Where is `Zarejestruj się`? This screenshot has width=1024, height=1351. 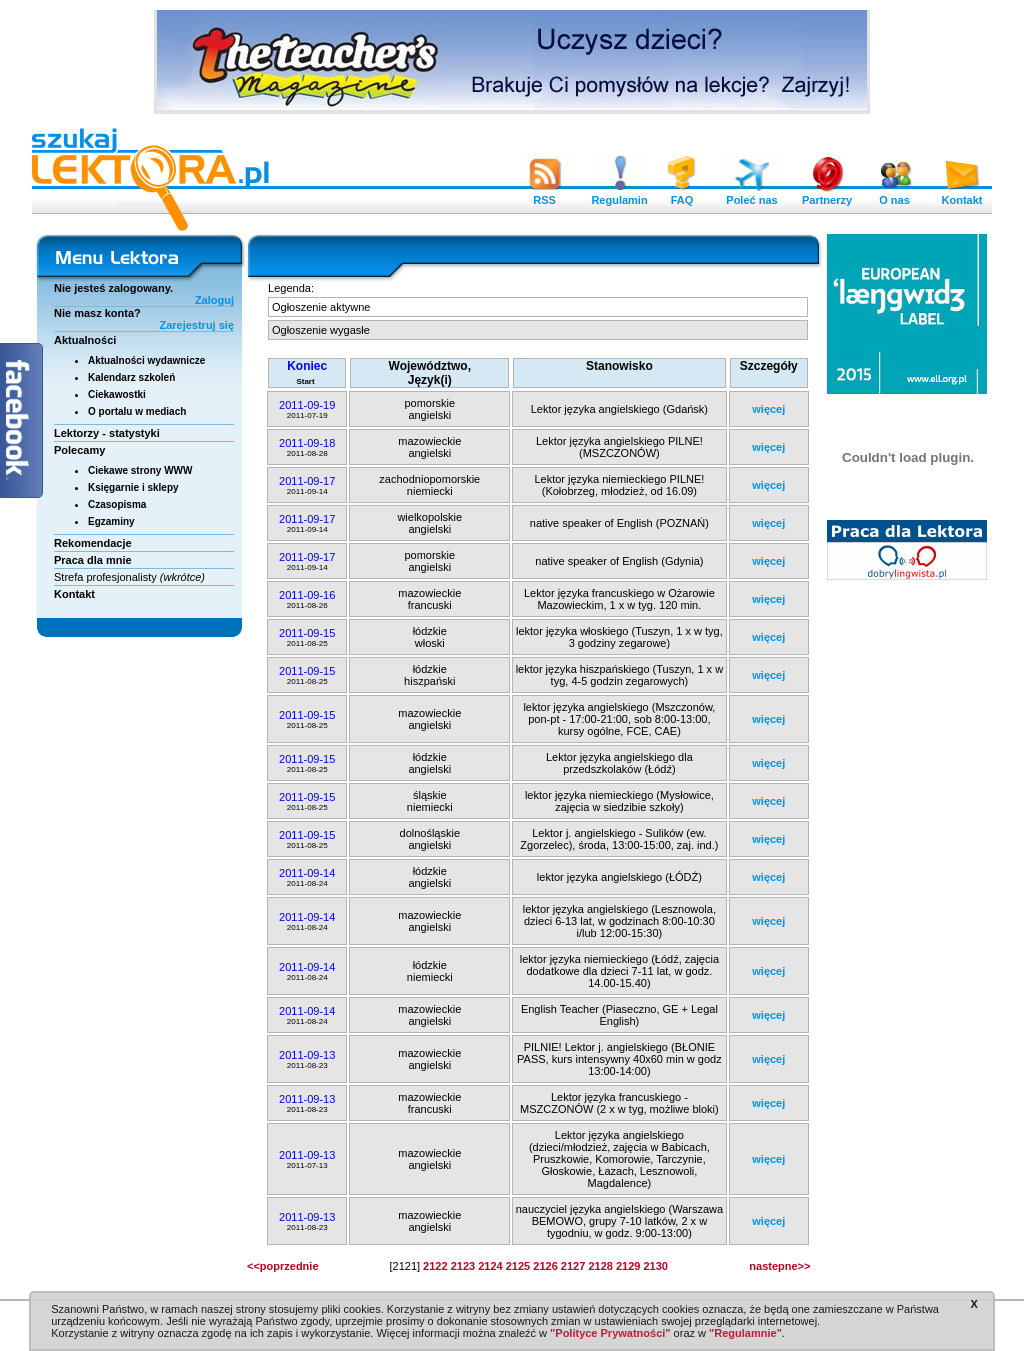
Zarejestruj się is located at coordinates (196, 325).